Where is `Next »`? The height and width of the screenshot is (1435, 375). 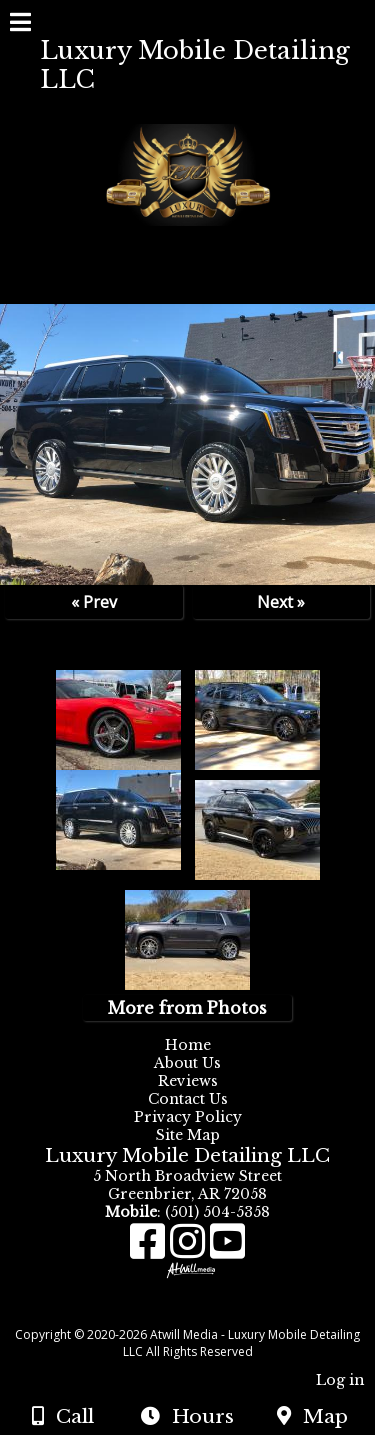
Next » is located at coordinates (281, 602).